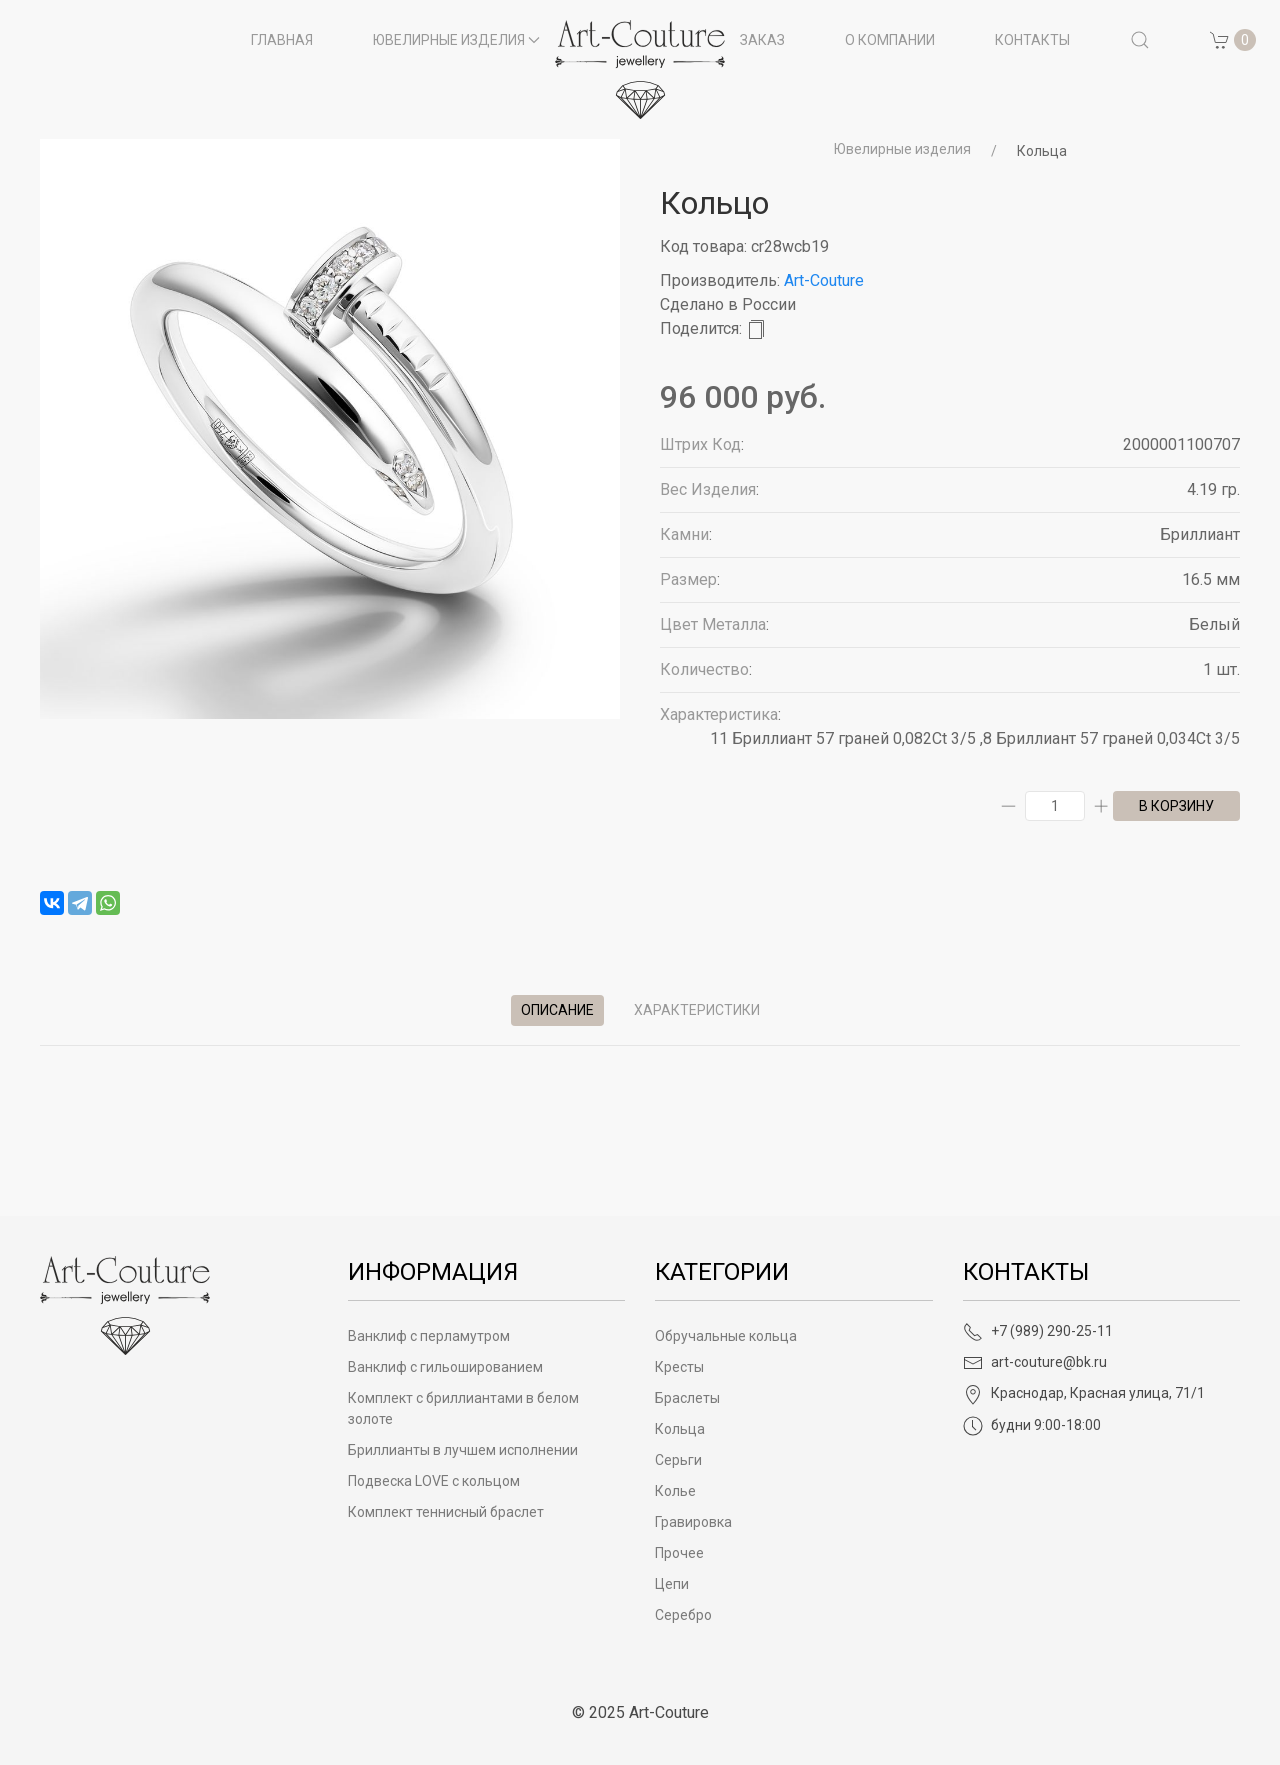 Image resolution: width=1280 pixels, height=1765 pixels. Describe the element at coordinates (282, 40) in the screenshot. I see `Главная` at that location.